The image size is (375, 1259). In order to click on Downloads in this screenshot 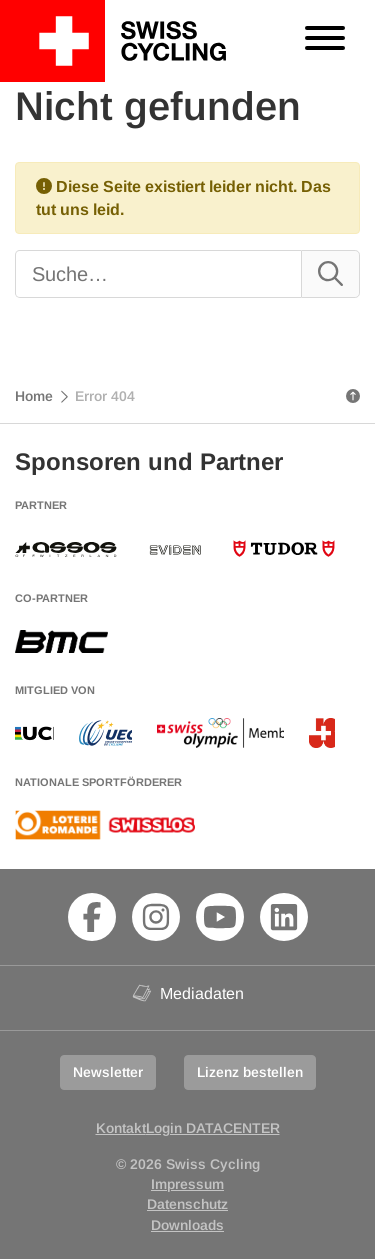, I will do `click(187, 1225)`.